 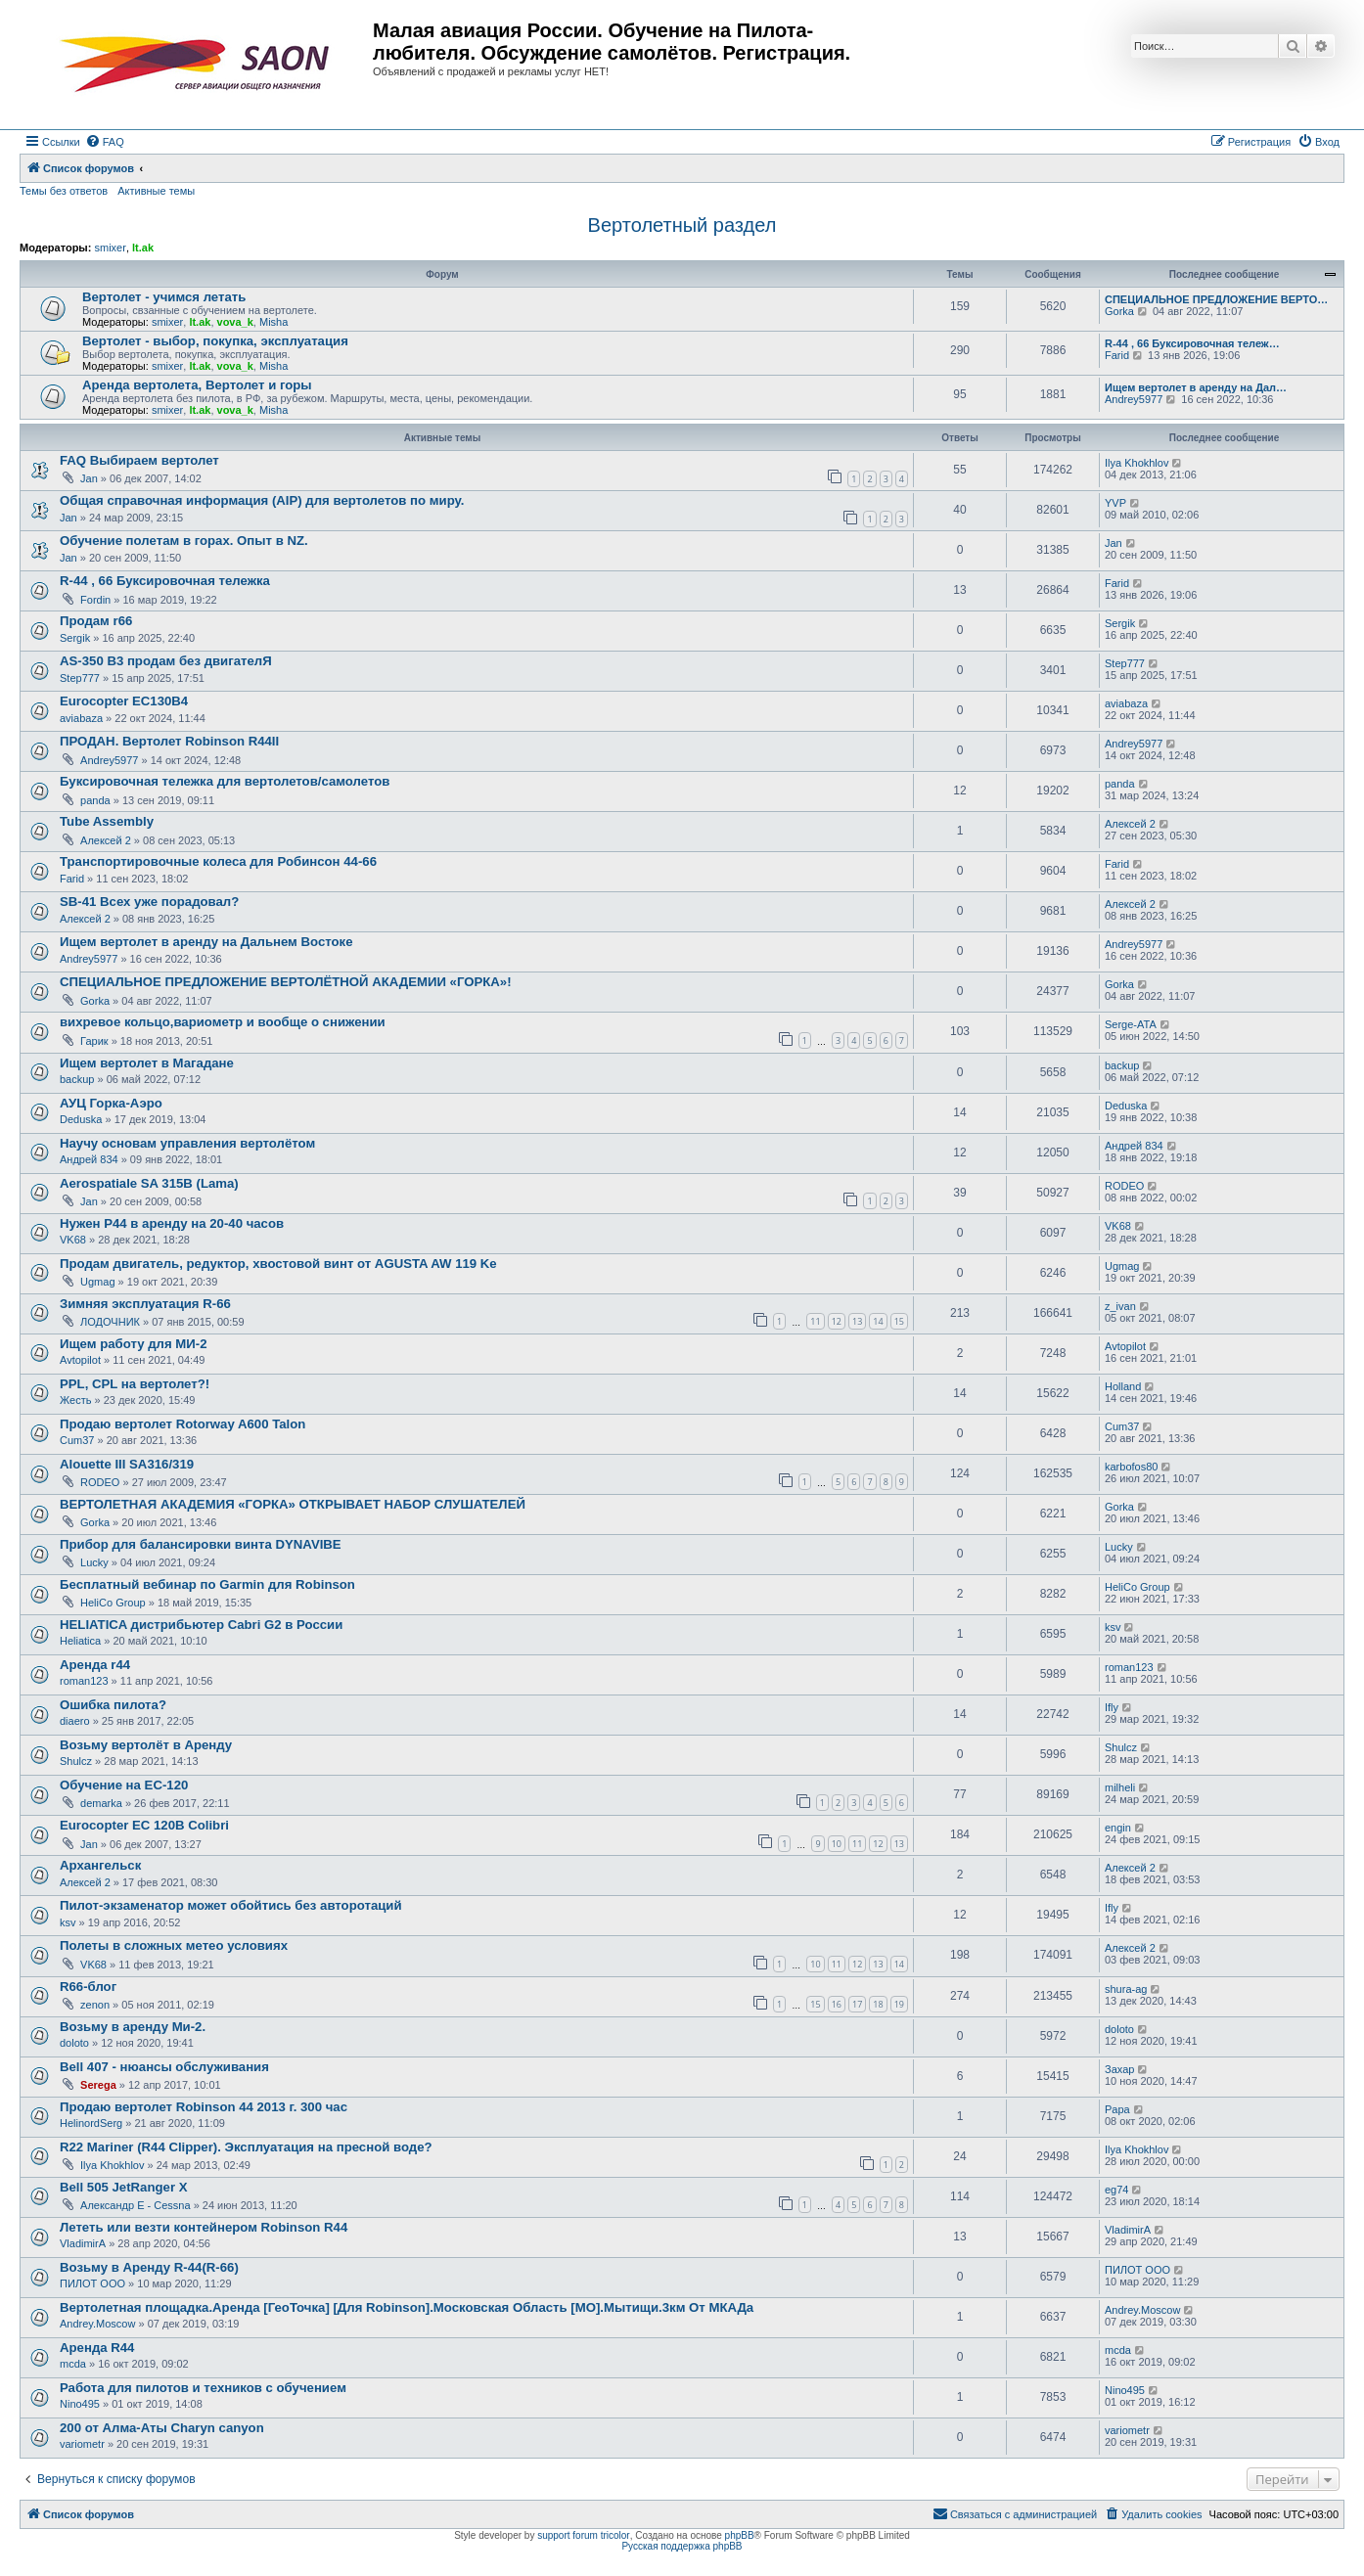 I want to click on Возьму в аренду Ми-2., so click(x=132, y=2026).